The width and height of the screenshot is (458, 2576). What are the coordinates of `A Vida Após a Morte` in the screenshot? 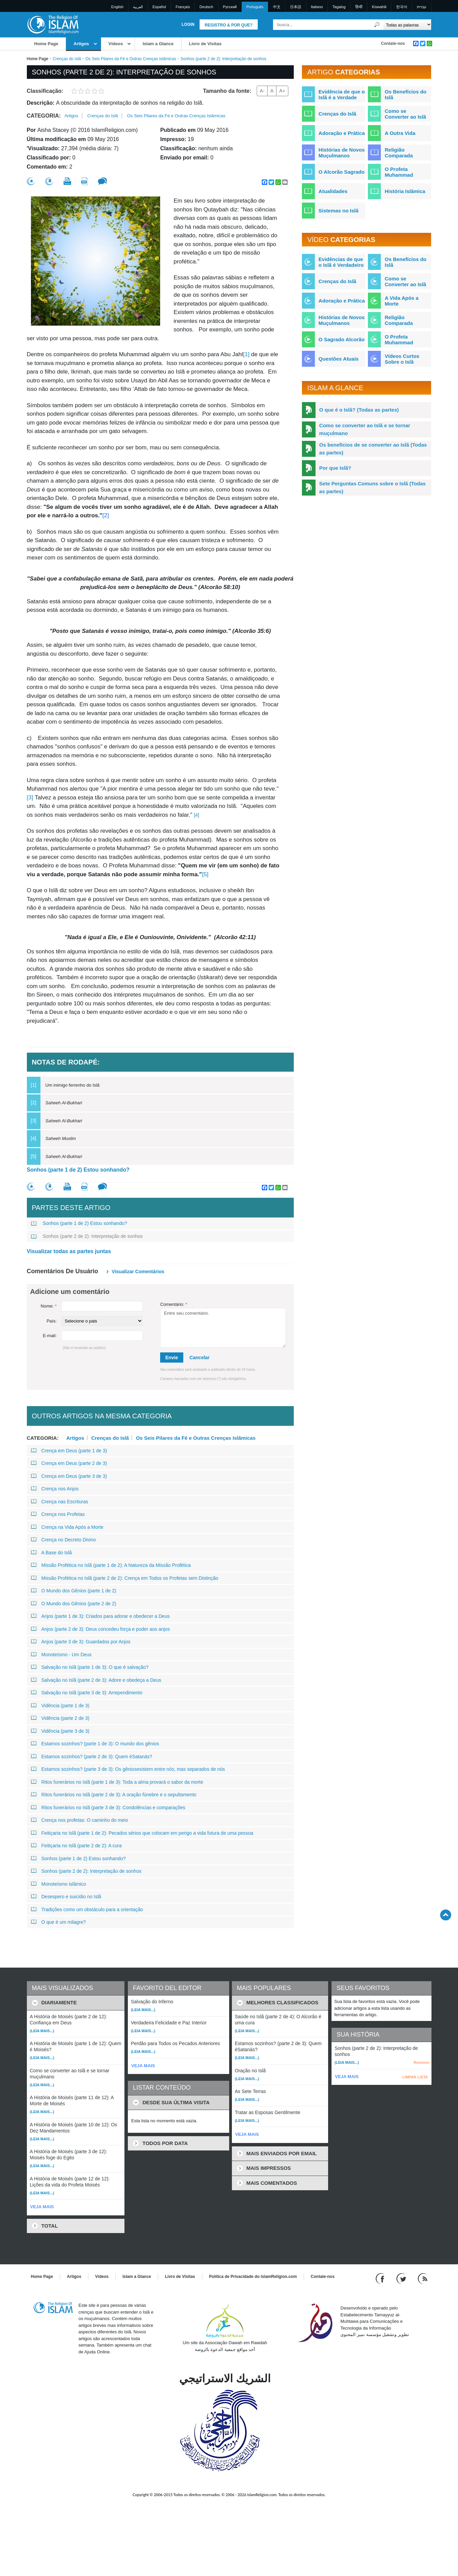 It's located at (401, 301).